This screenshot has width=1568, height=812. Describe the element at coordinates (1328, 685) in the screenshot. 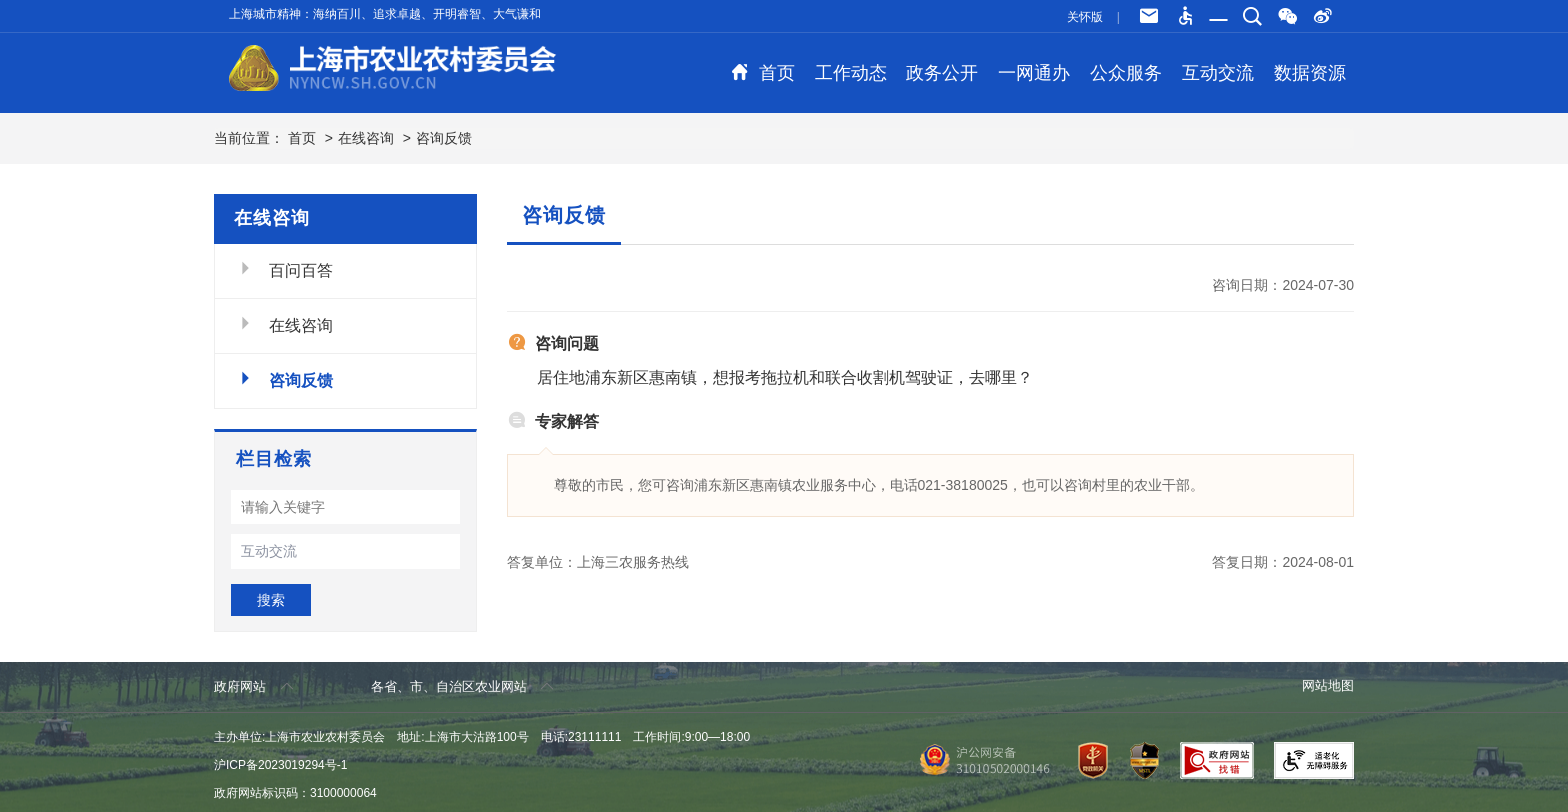

I see `网站地图` at that location.